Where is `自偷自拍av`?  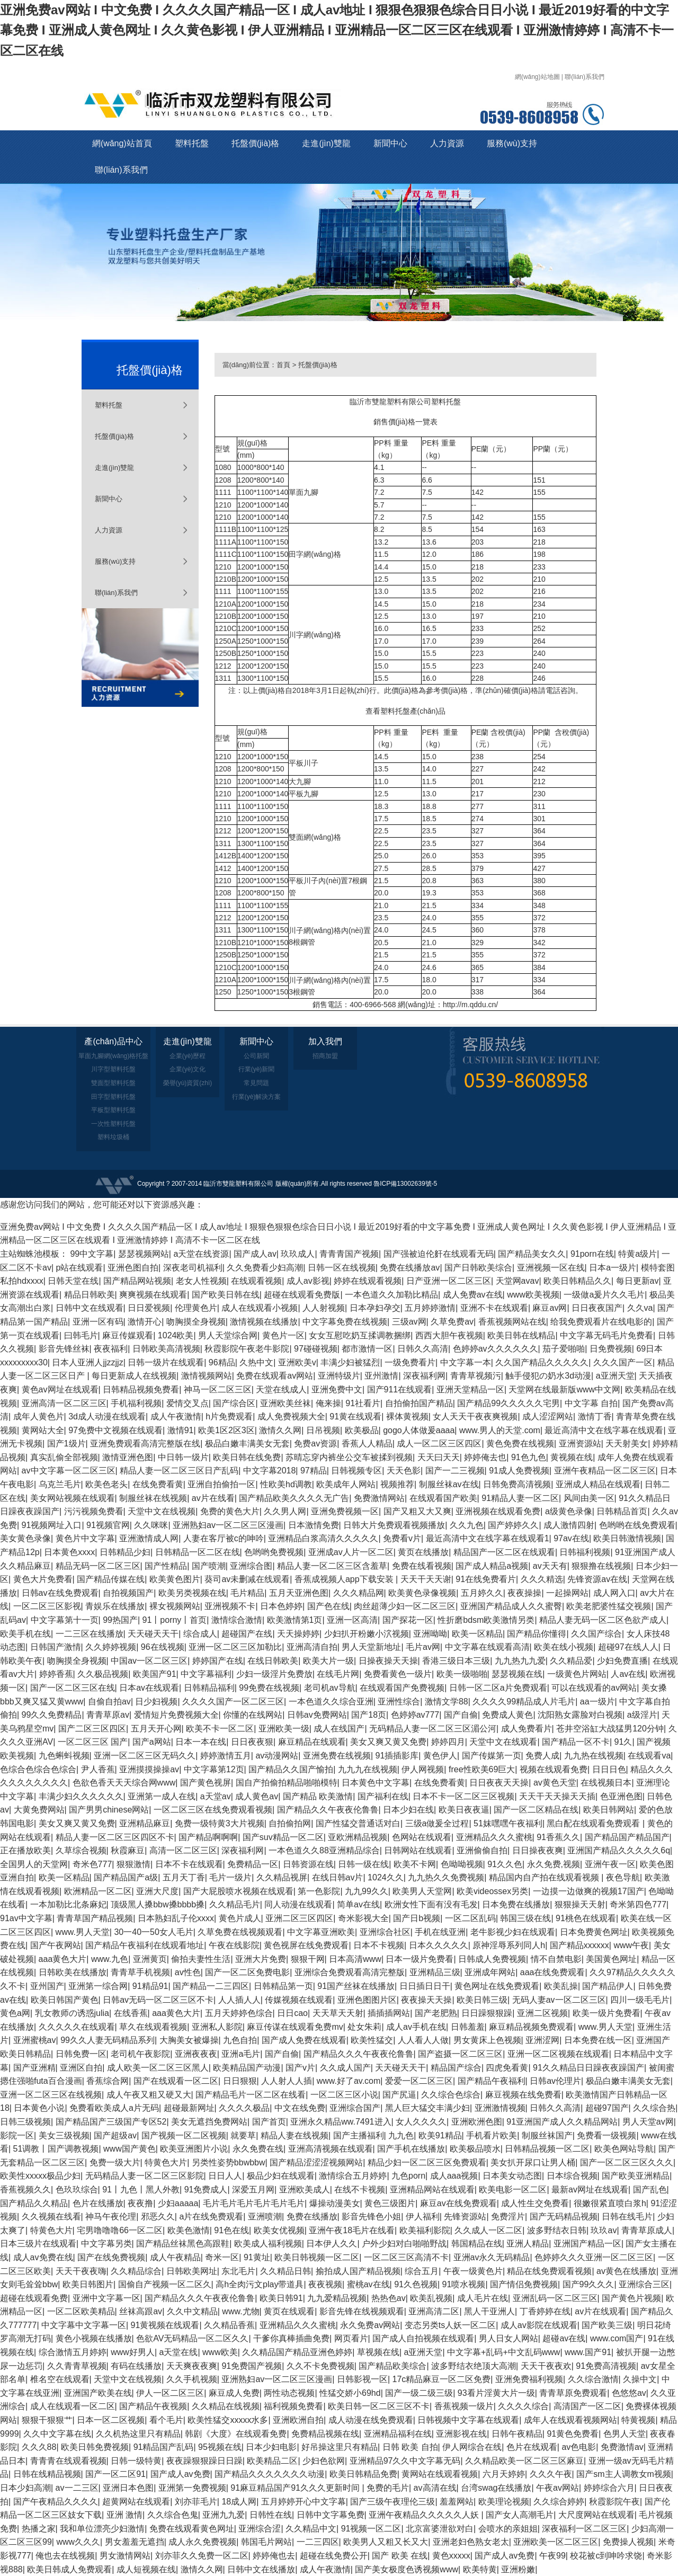 自偷自拍av is located at coordinates (109, 1701).